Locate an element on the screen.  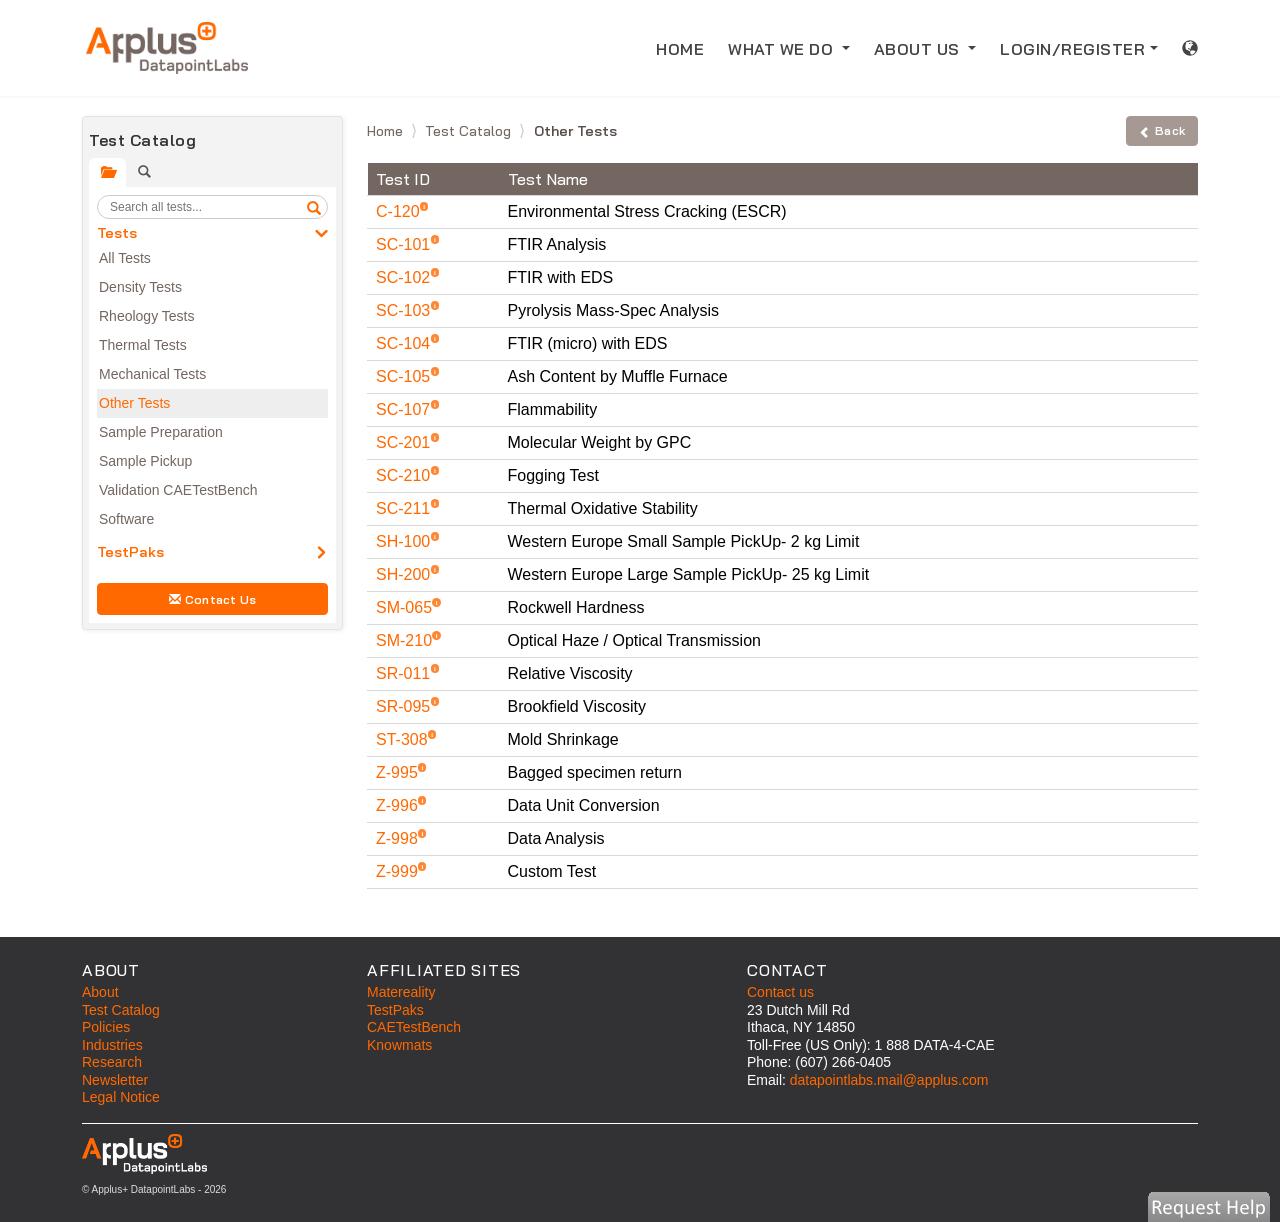
SH-200 is located at coordinates (405, 574).